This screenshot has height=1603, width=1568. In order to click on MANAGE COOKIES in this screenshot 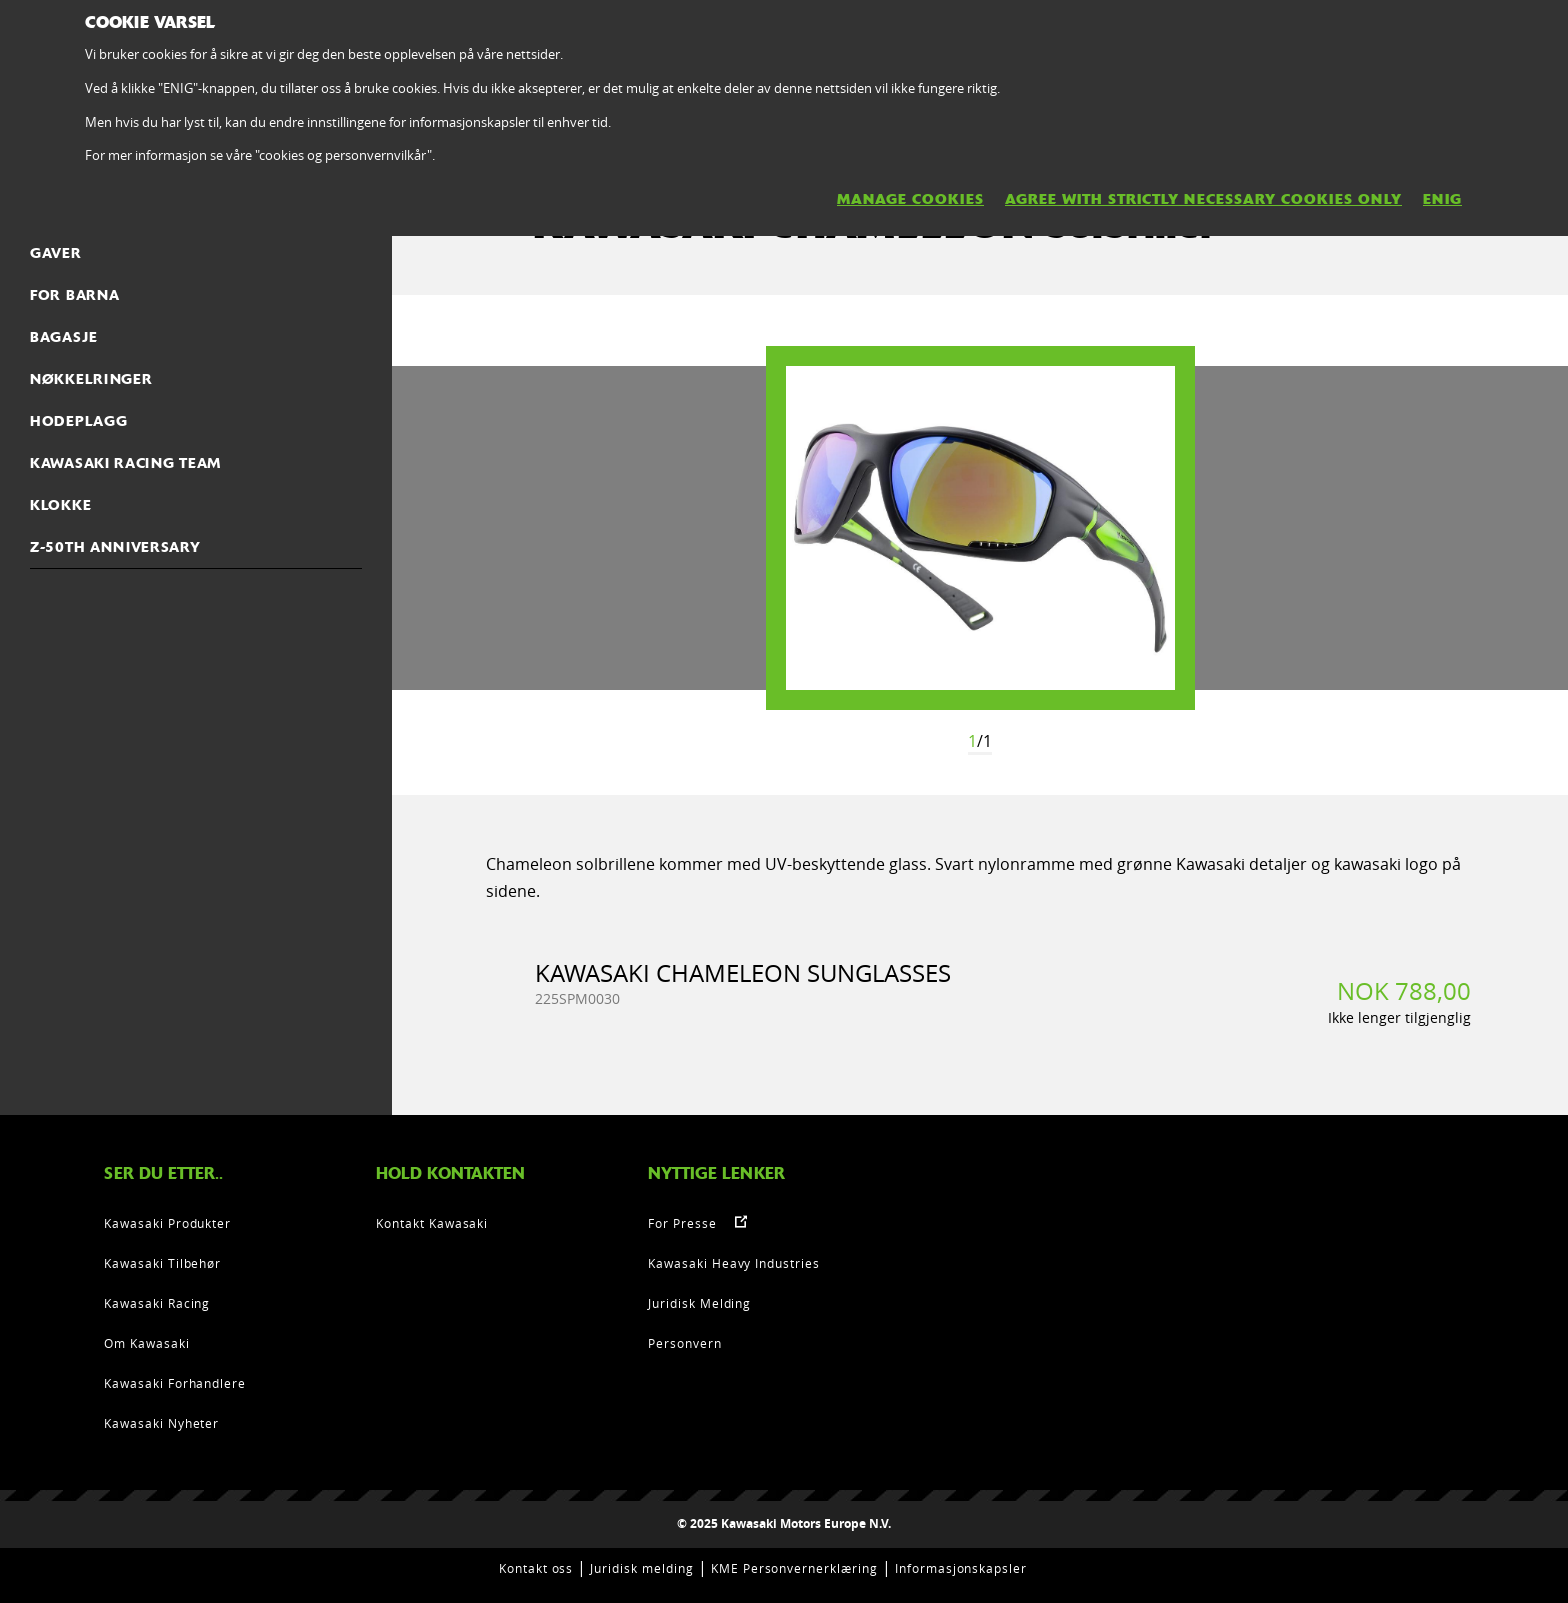, I will do `click(910, 199)`.